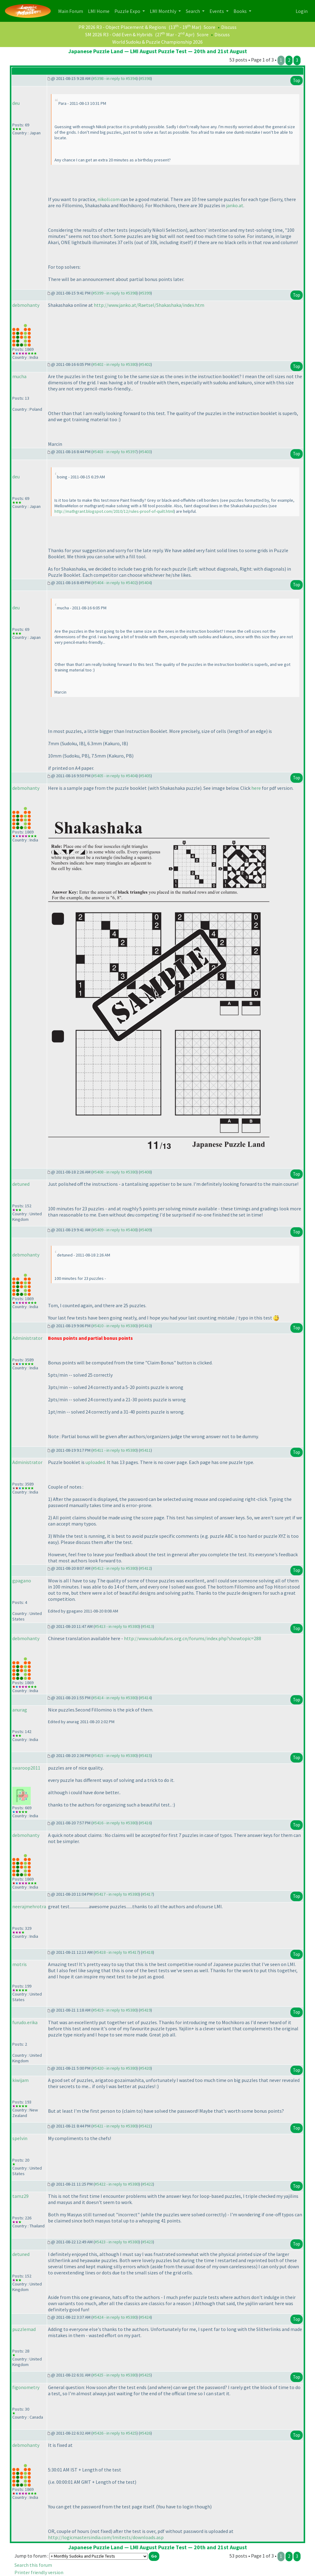 The image size is (315, 2576). What do you see at coordinates (229, 27) in the screenshot?
I see `Discuss` at bounding box center [229, 27].